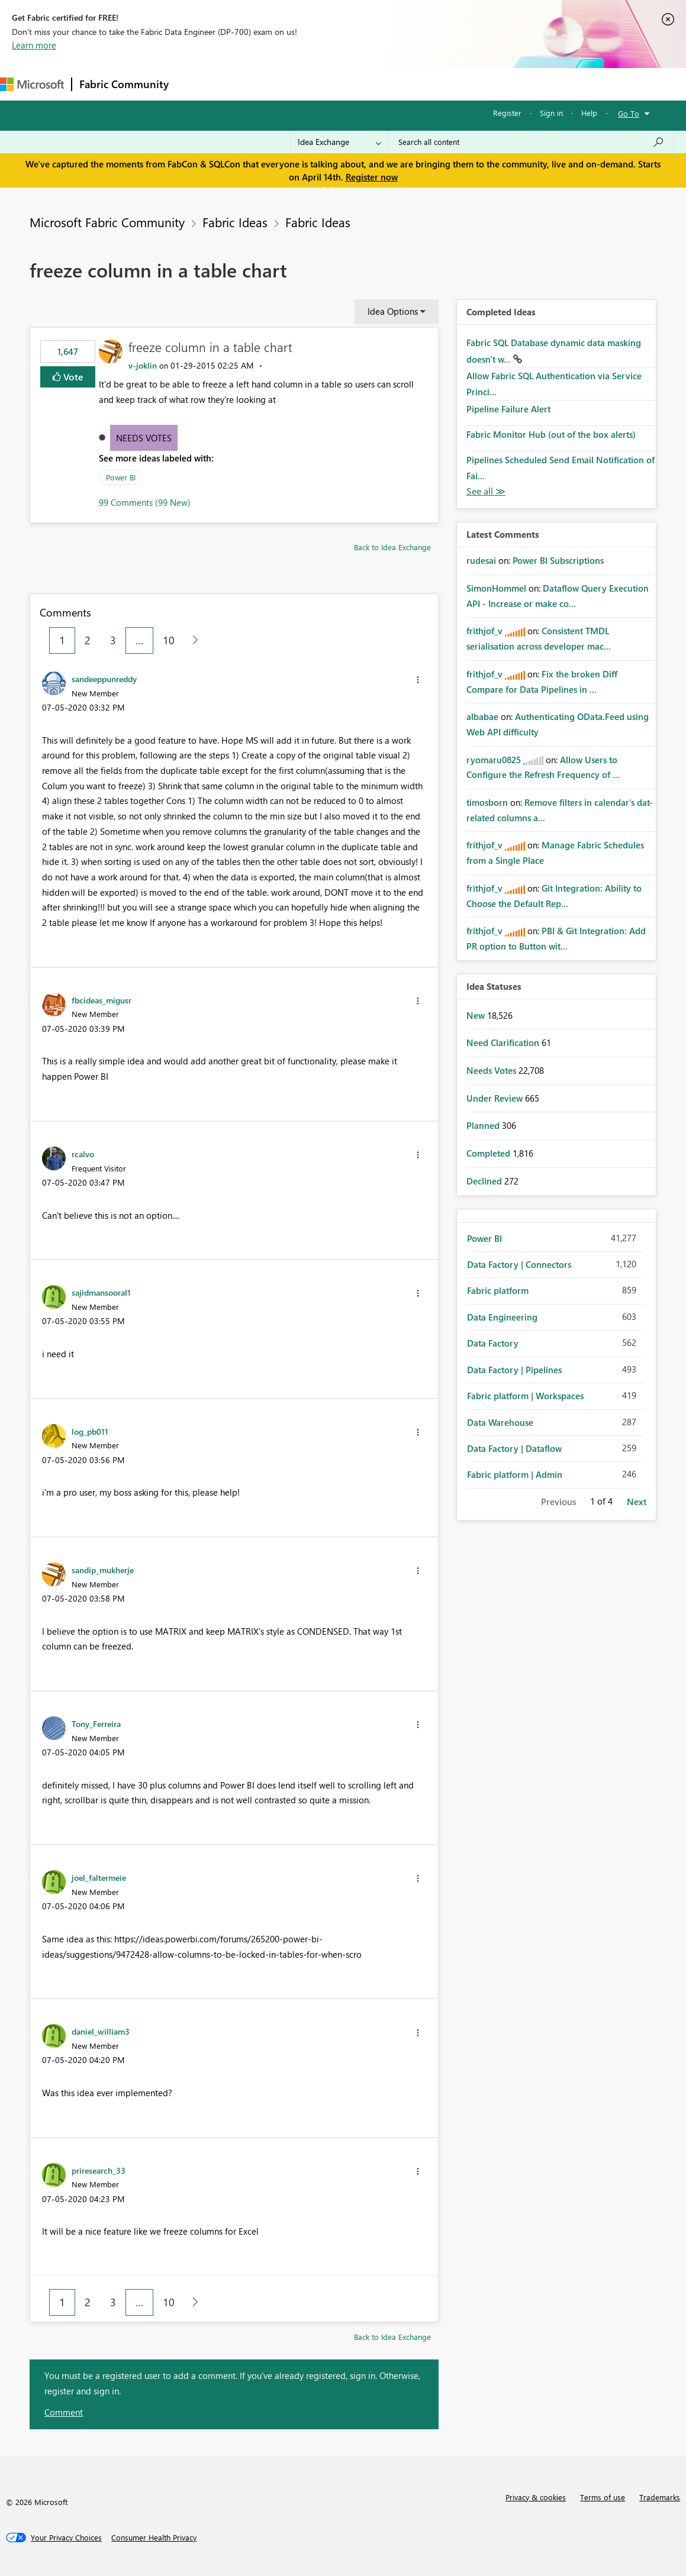  What do you see at coordinates (636, 1501) in the screenshot?
I see `Next` at bounding box center [636, 1501].